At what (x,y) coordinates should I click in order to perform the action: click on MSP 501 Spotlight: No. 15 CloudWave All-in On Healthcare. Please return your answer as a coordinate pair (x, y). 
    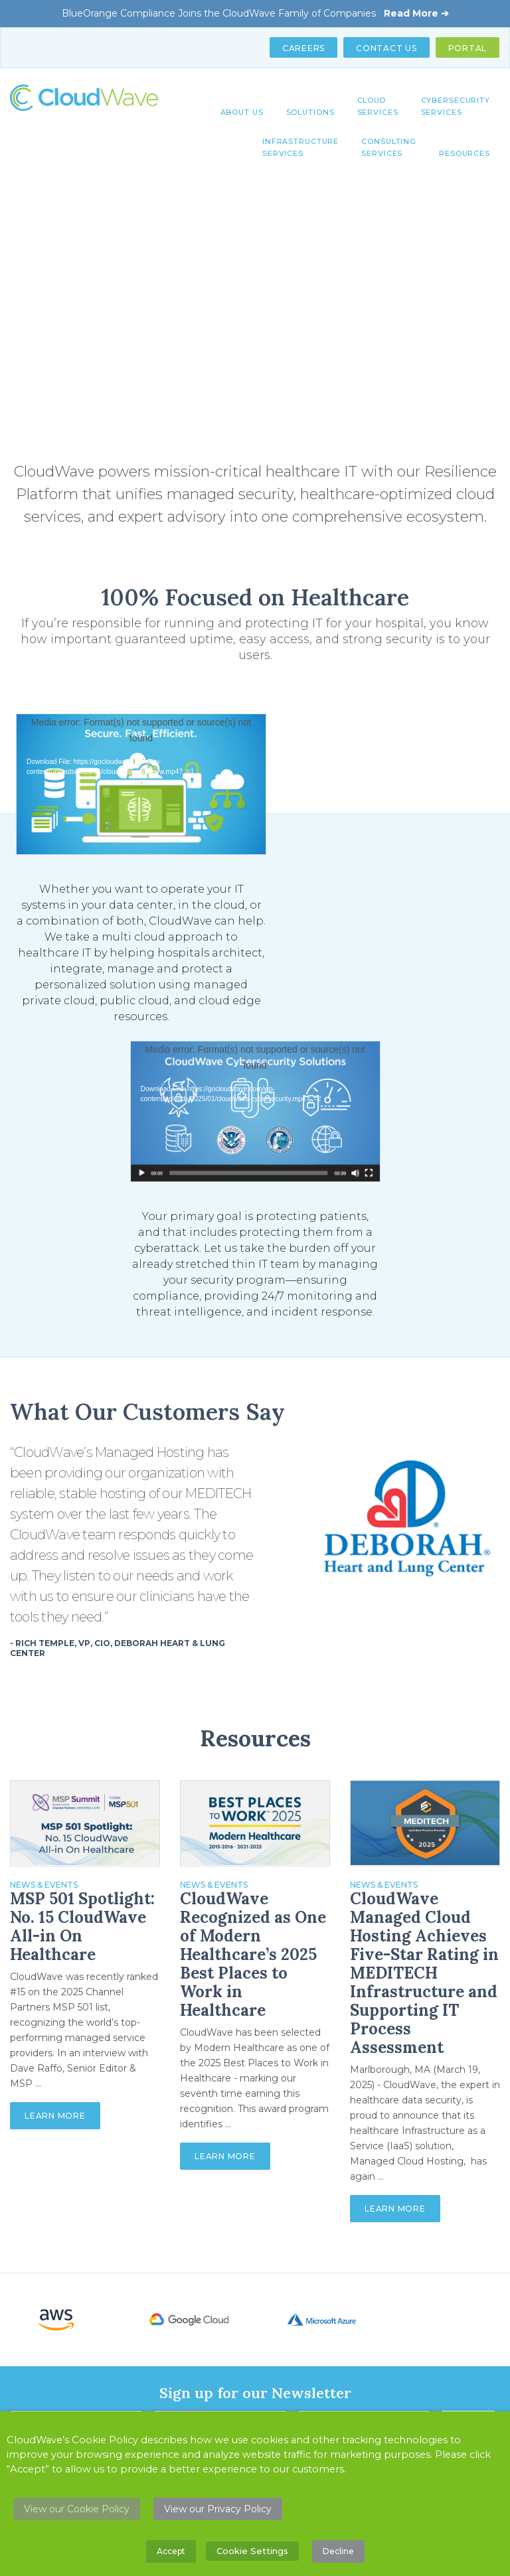
    Looking at the image, I should click on (82, 1927).